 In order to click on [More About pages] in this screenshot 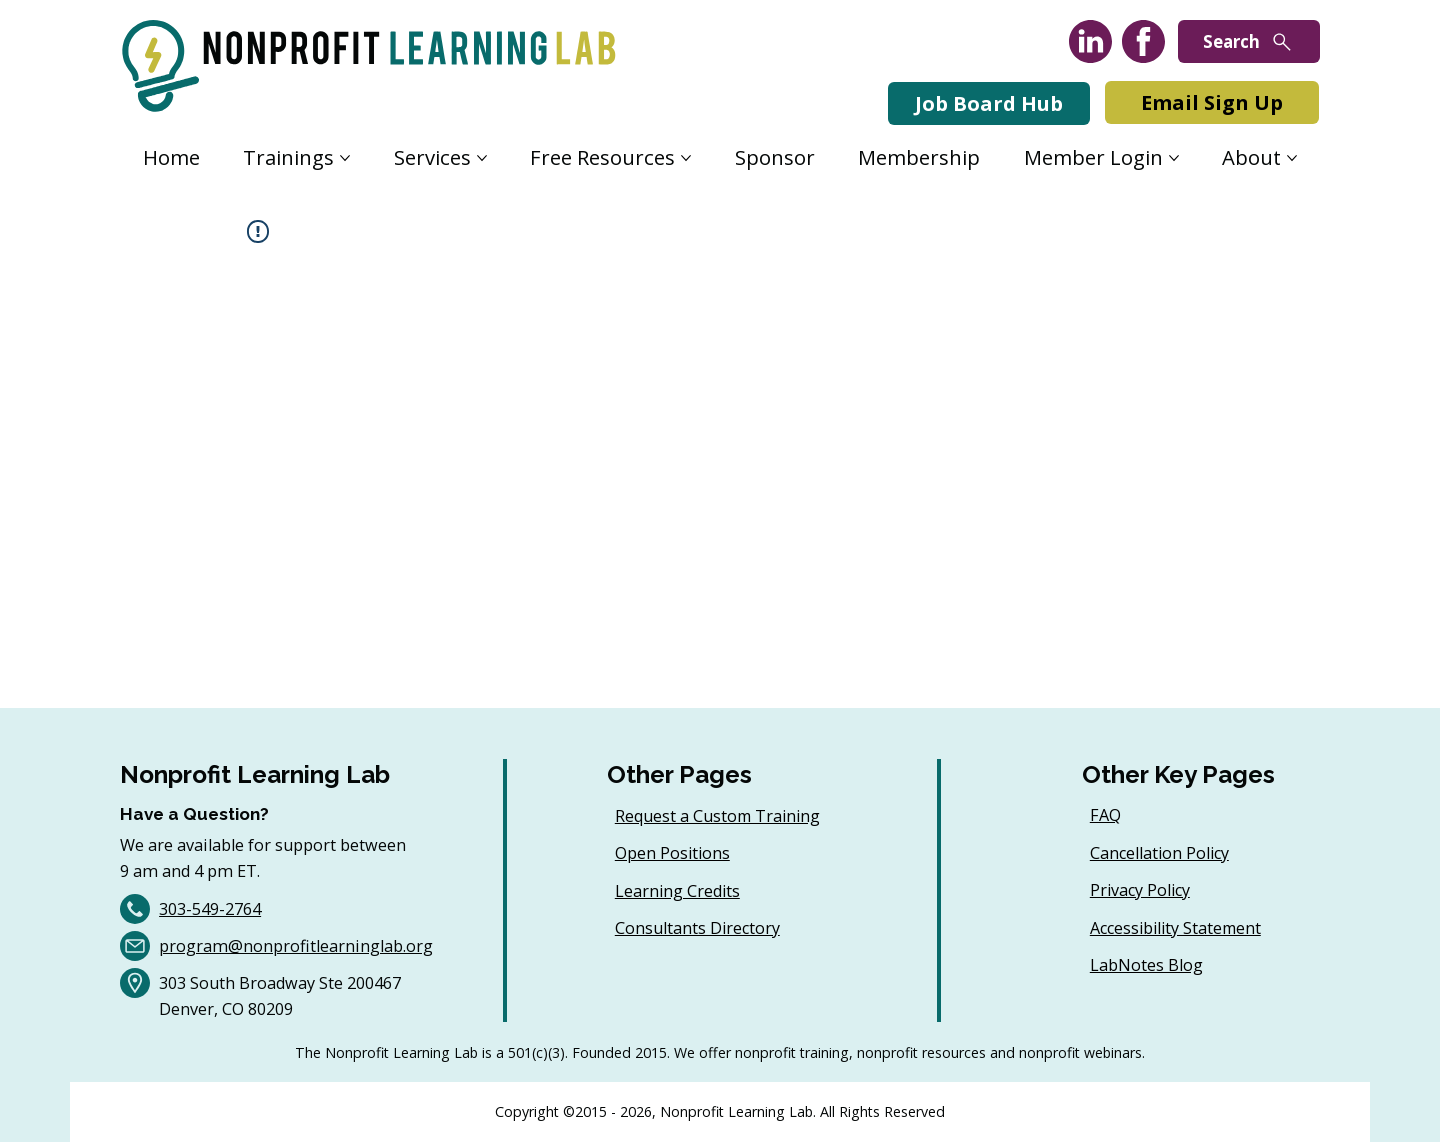, I will do `click(1292, 158)`.